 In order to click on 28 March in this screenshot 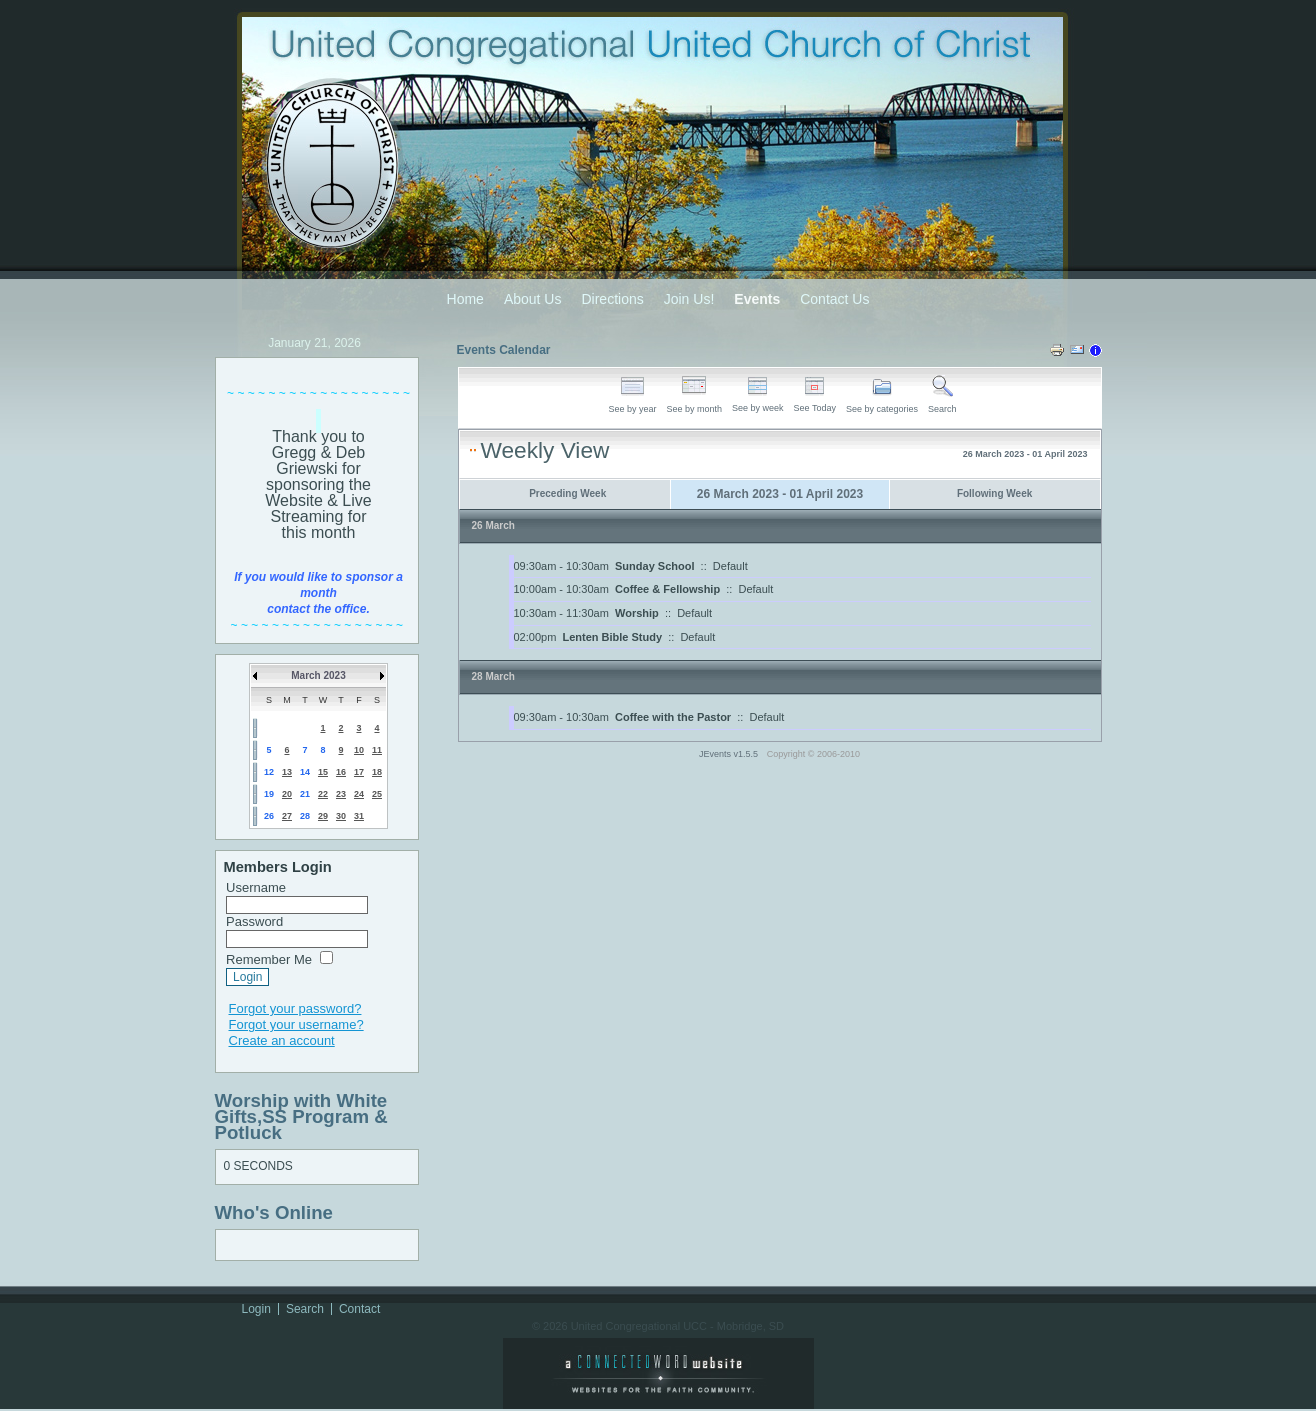, I will do `click(493, 676)`.